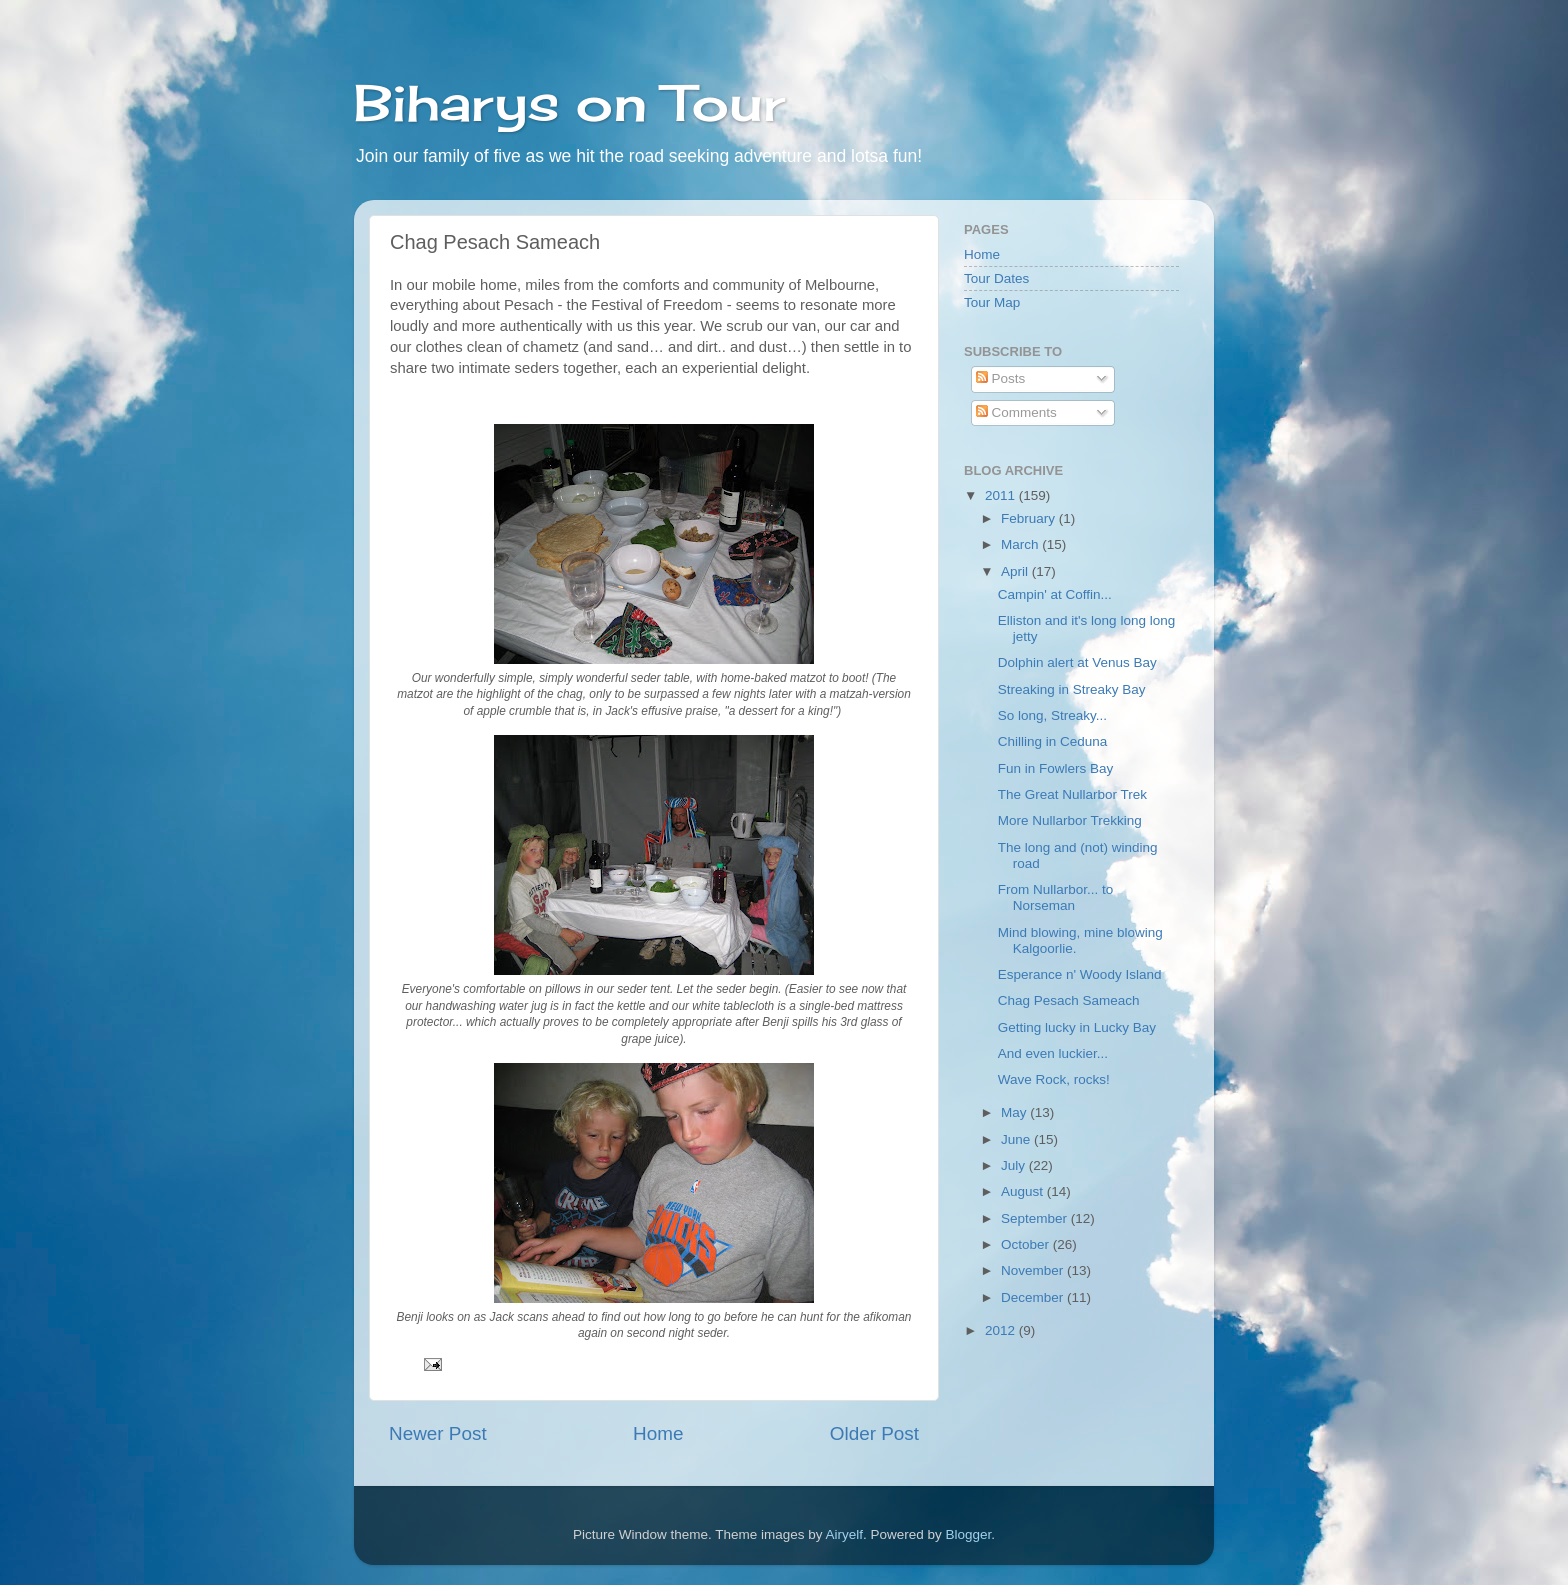  I want to click on From Nullarbor... to Norseman, so click(1056, 897).